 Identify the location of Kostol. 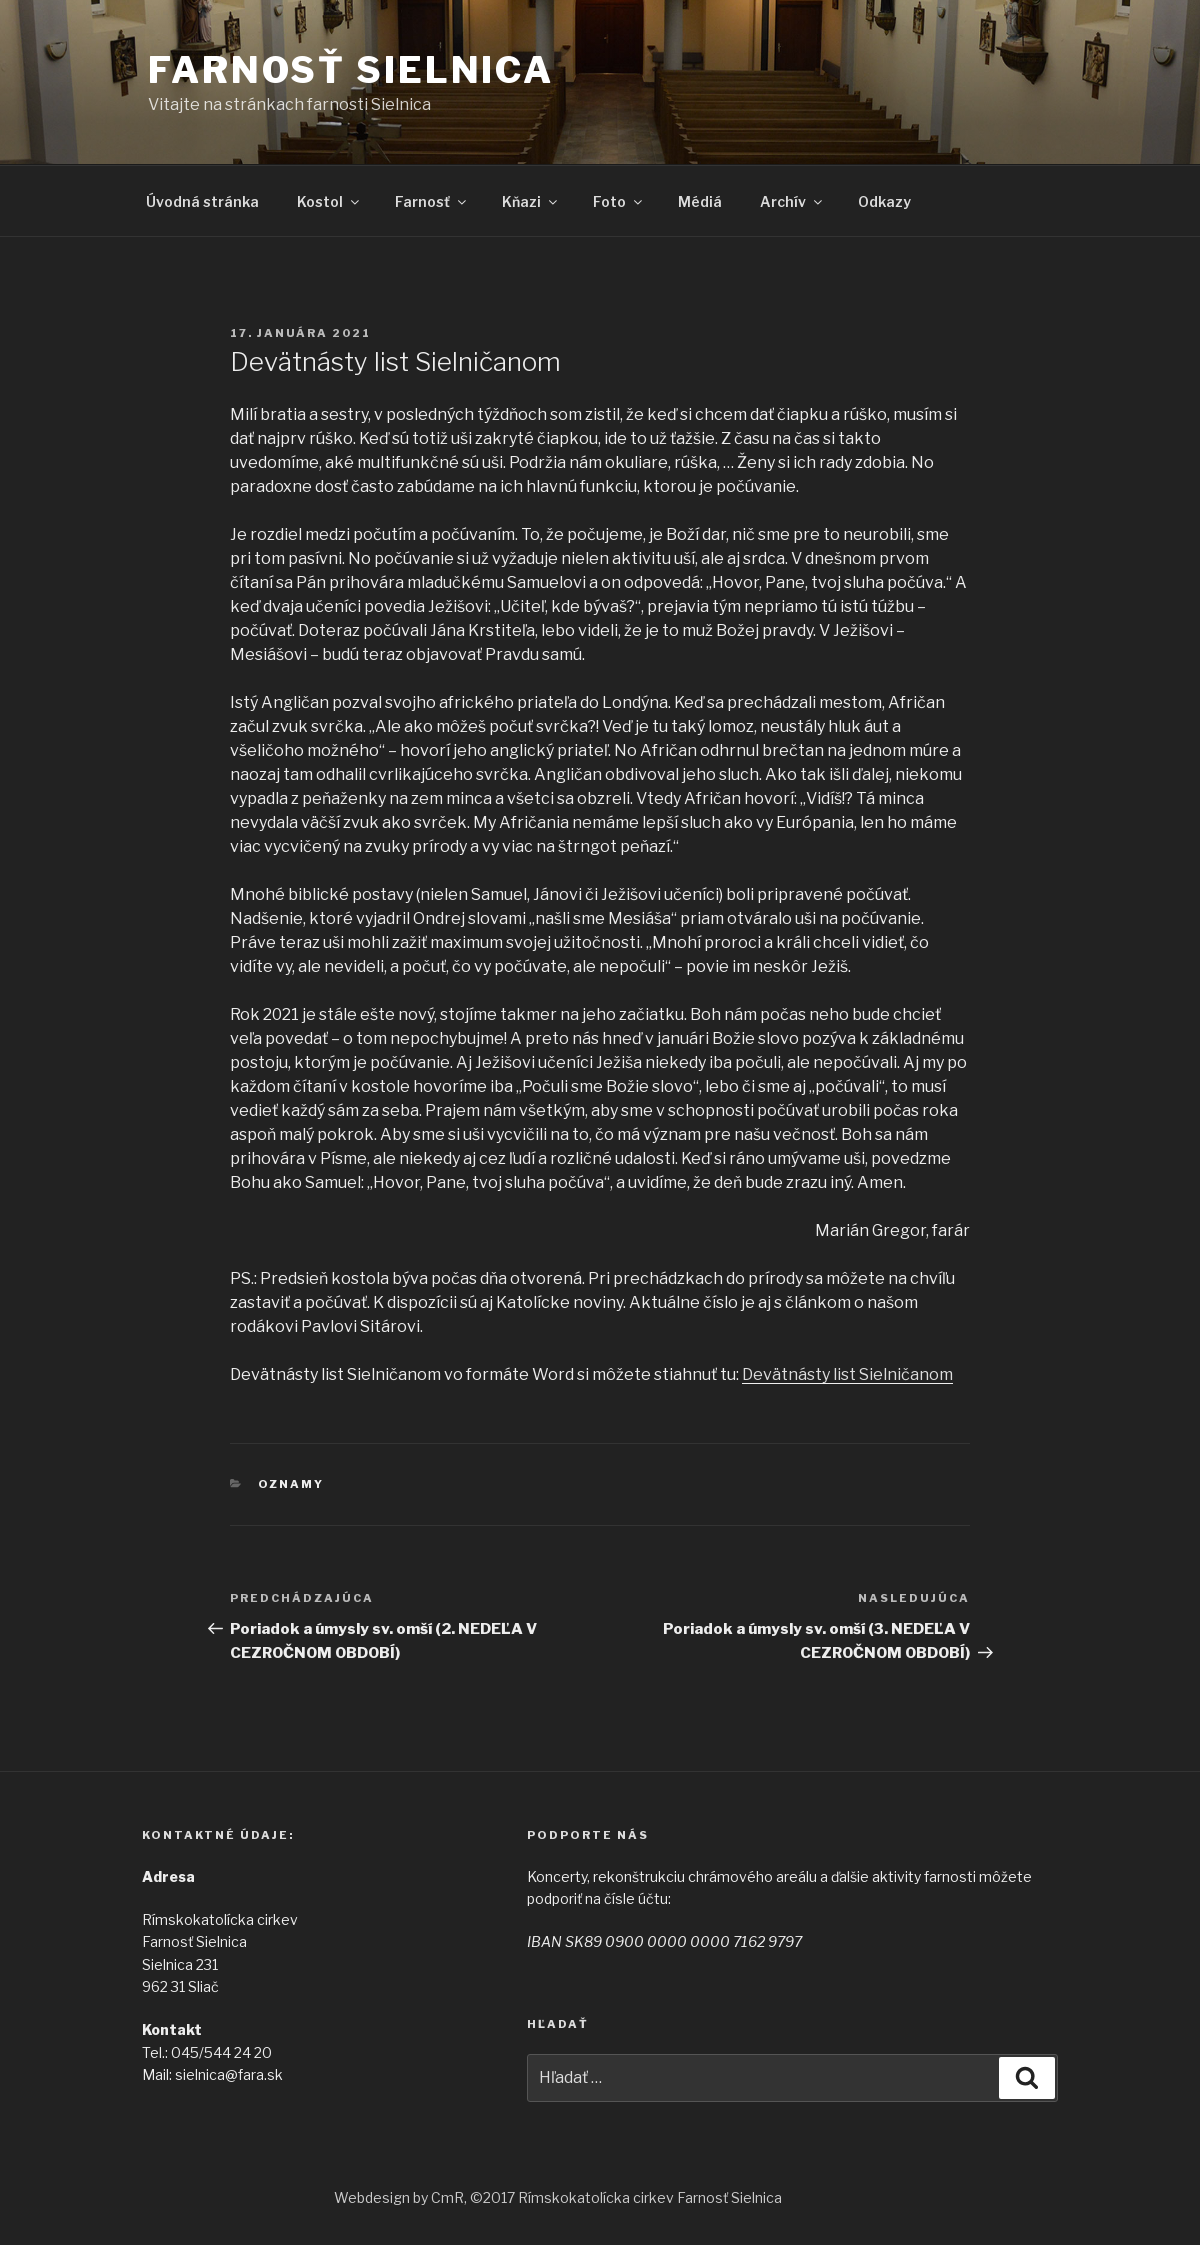
(329, 201).